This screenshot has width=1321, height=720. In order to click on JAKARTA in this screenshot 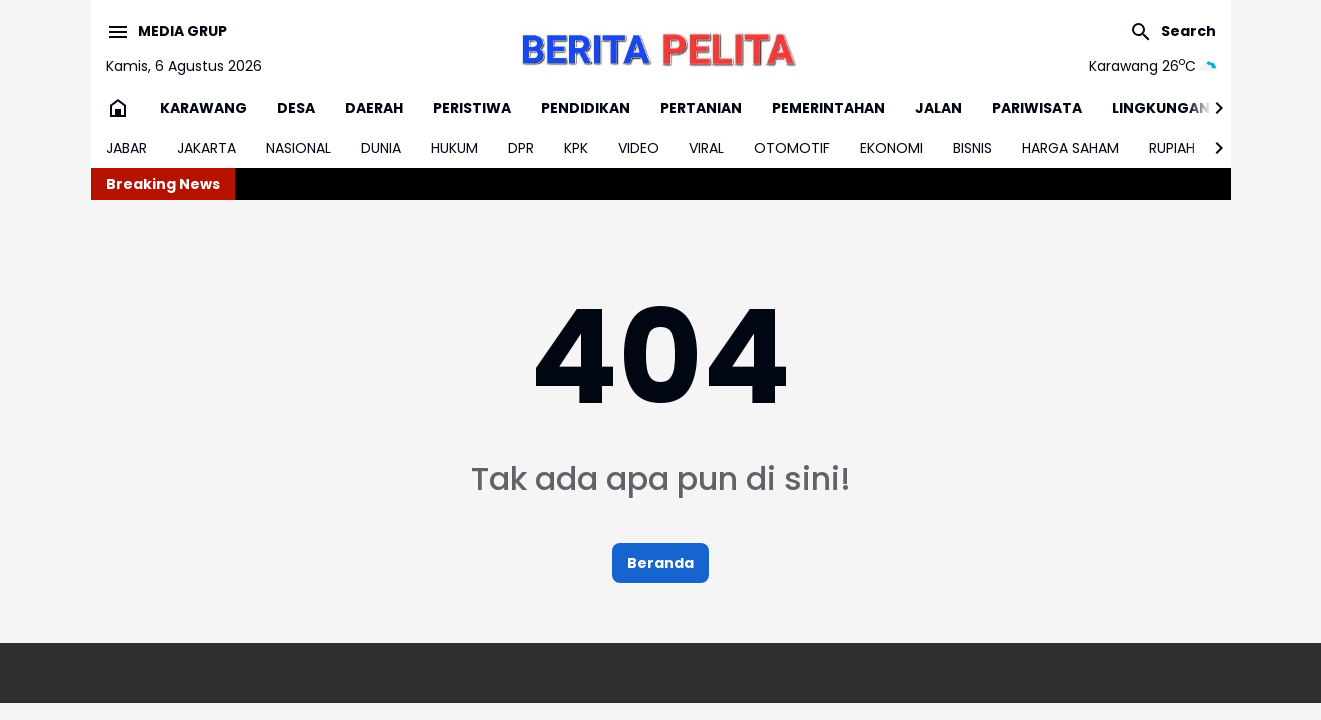, I will do `click(206, 148)`.